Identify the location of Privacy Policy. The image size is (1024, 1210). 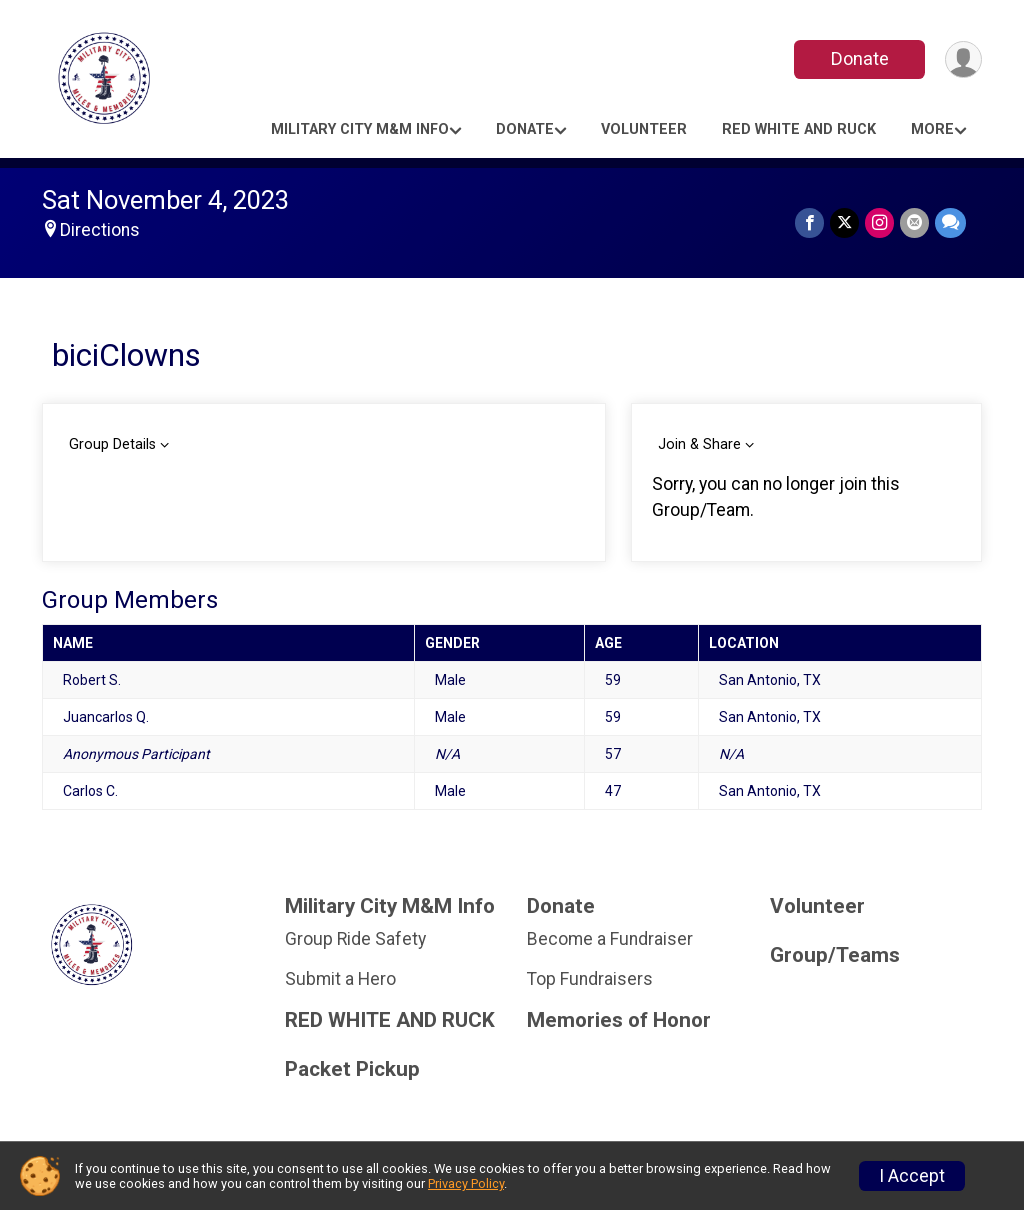
(466, 1183).